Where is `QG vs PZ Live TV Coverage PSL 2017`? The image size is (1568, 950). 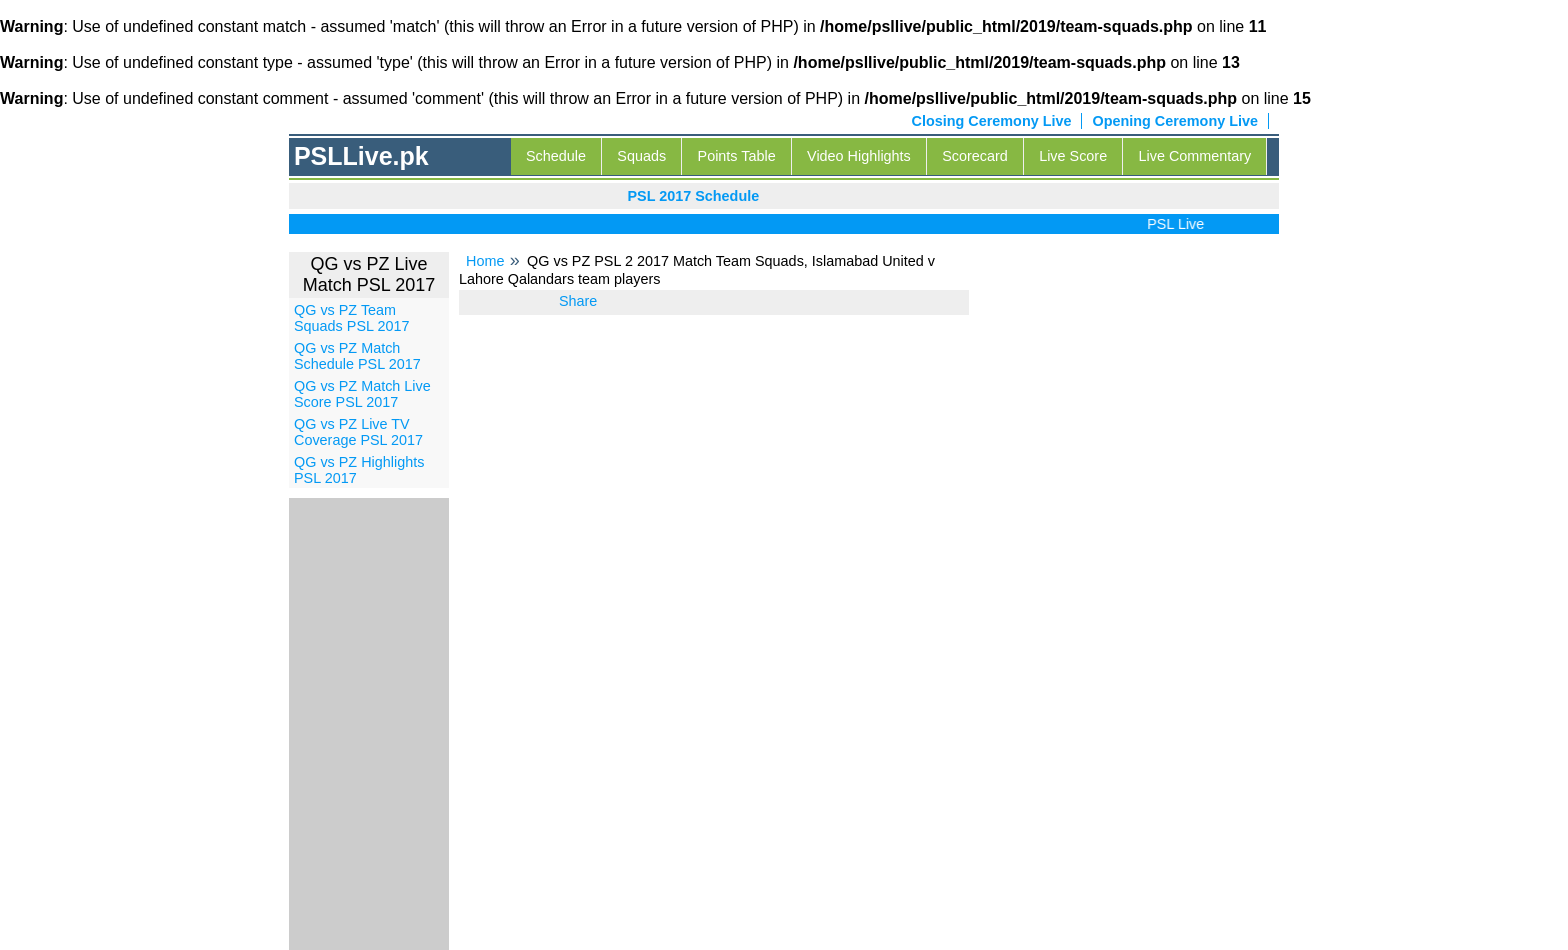
QG vs PZ Live TV Coverage PSL 2017 is located at coordinates (358, 432).